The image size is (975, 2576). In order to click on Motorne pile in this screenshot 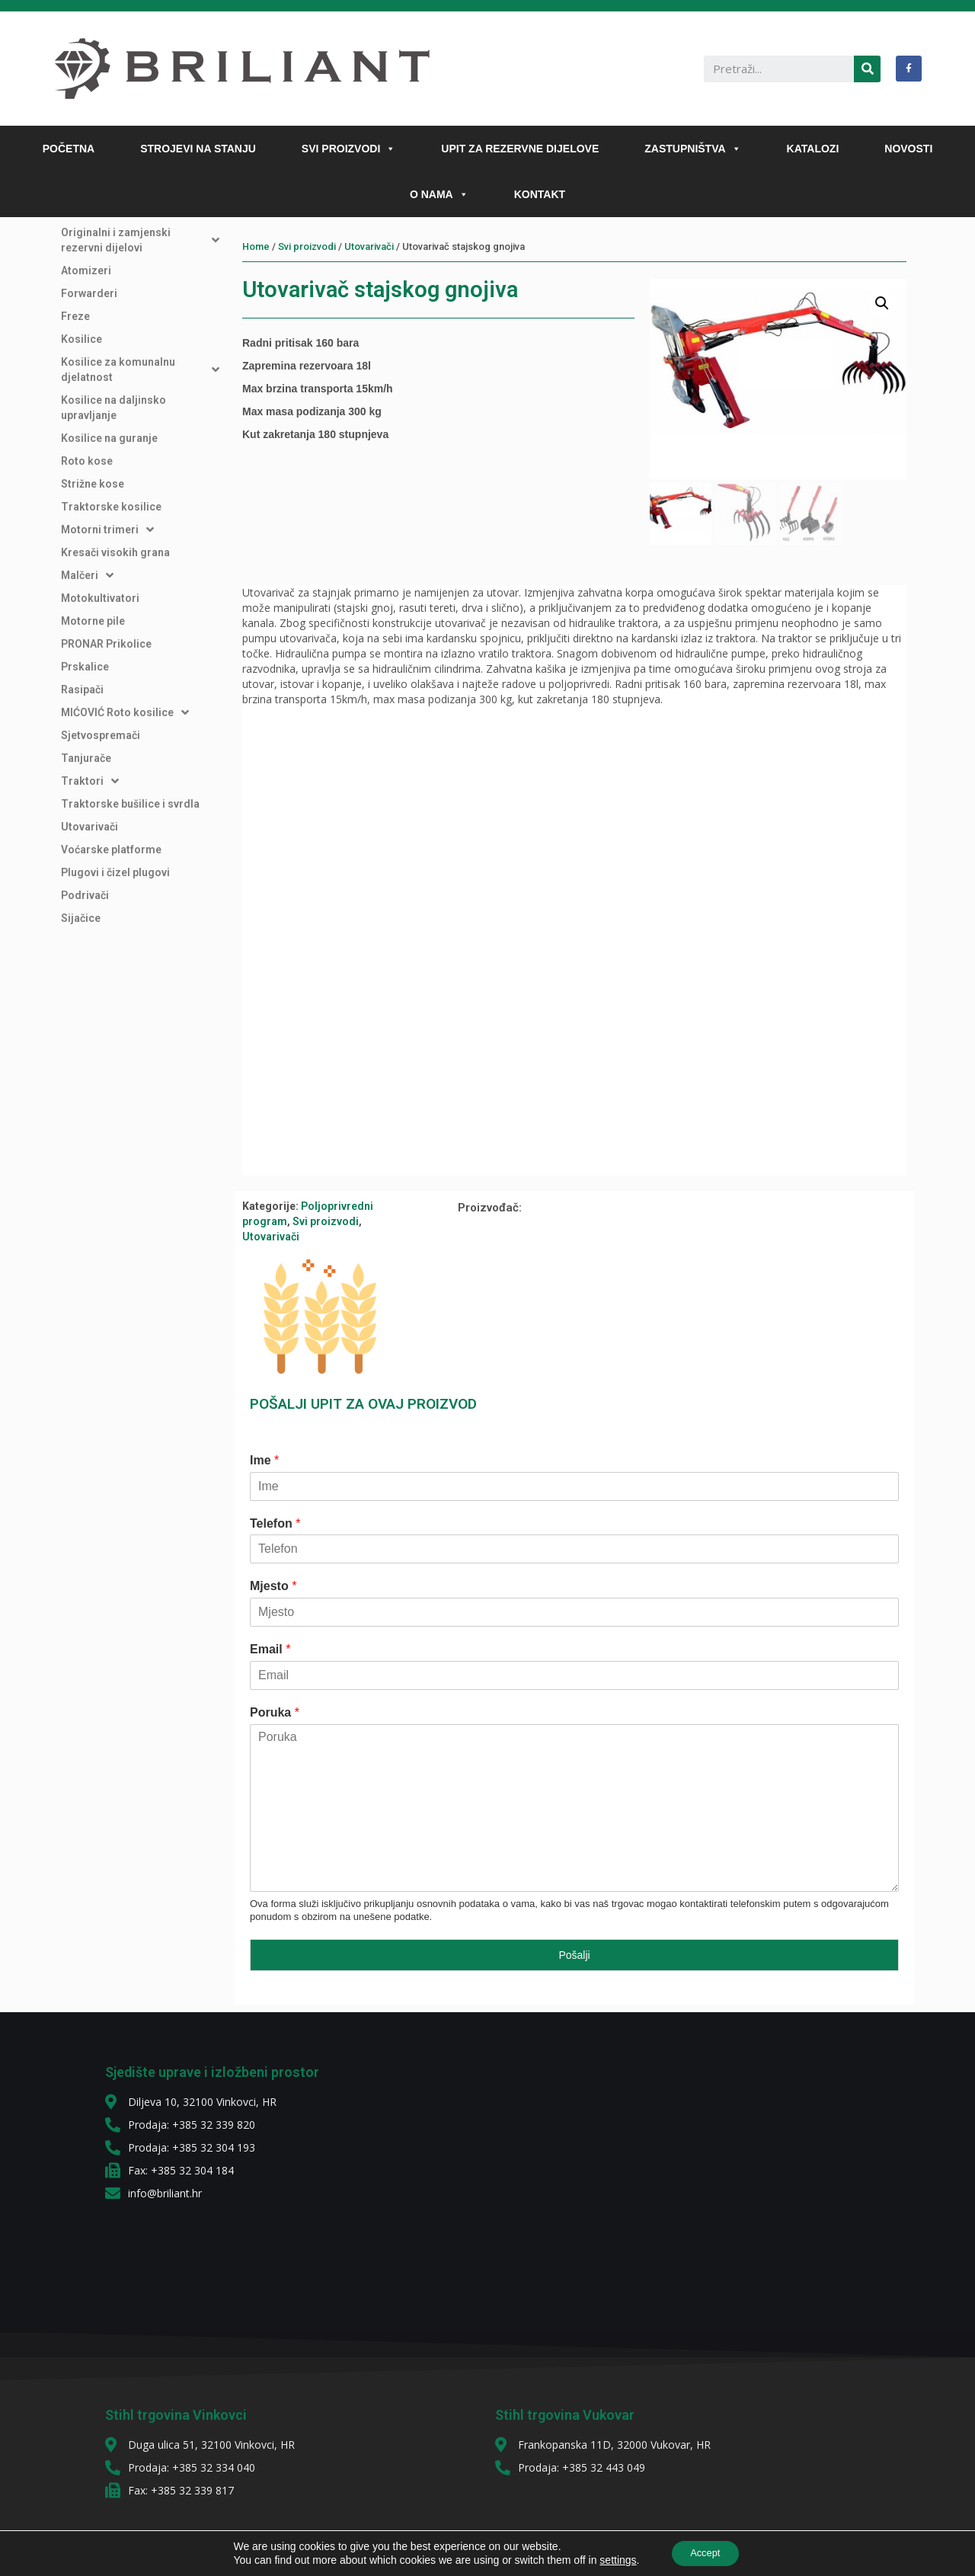, I will do `click(93, 621)`.